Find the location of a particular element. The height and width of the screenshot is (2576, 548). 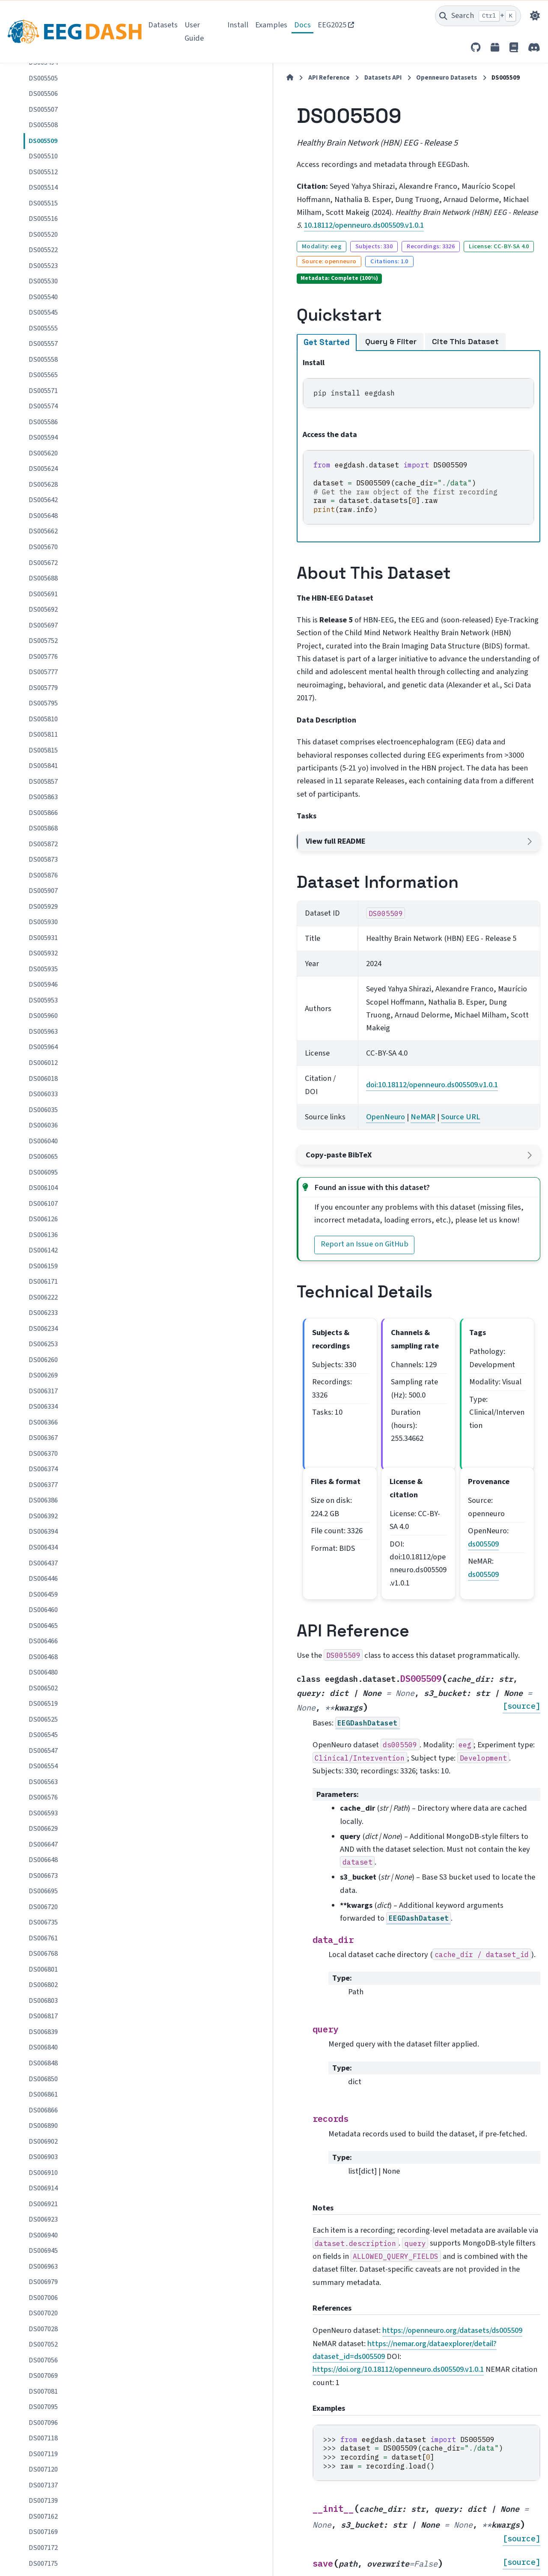

DS007069 is located at coordinates (43, 2376).